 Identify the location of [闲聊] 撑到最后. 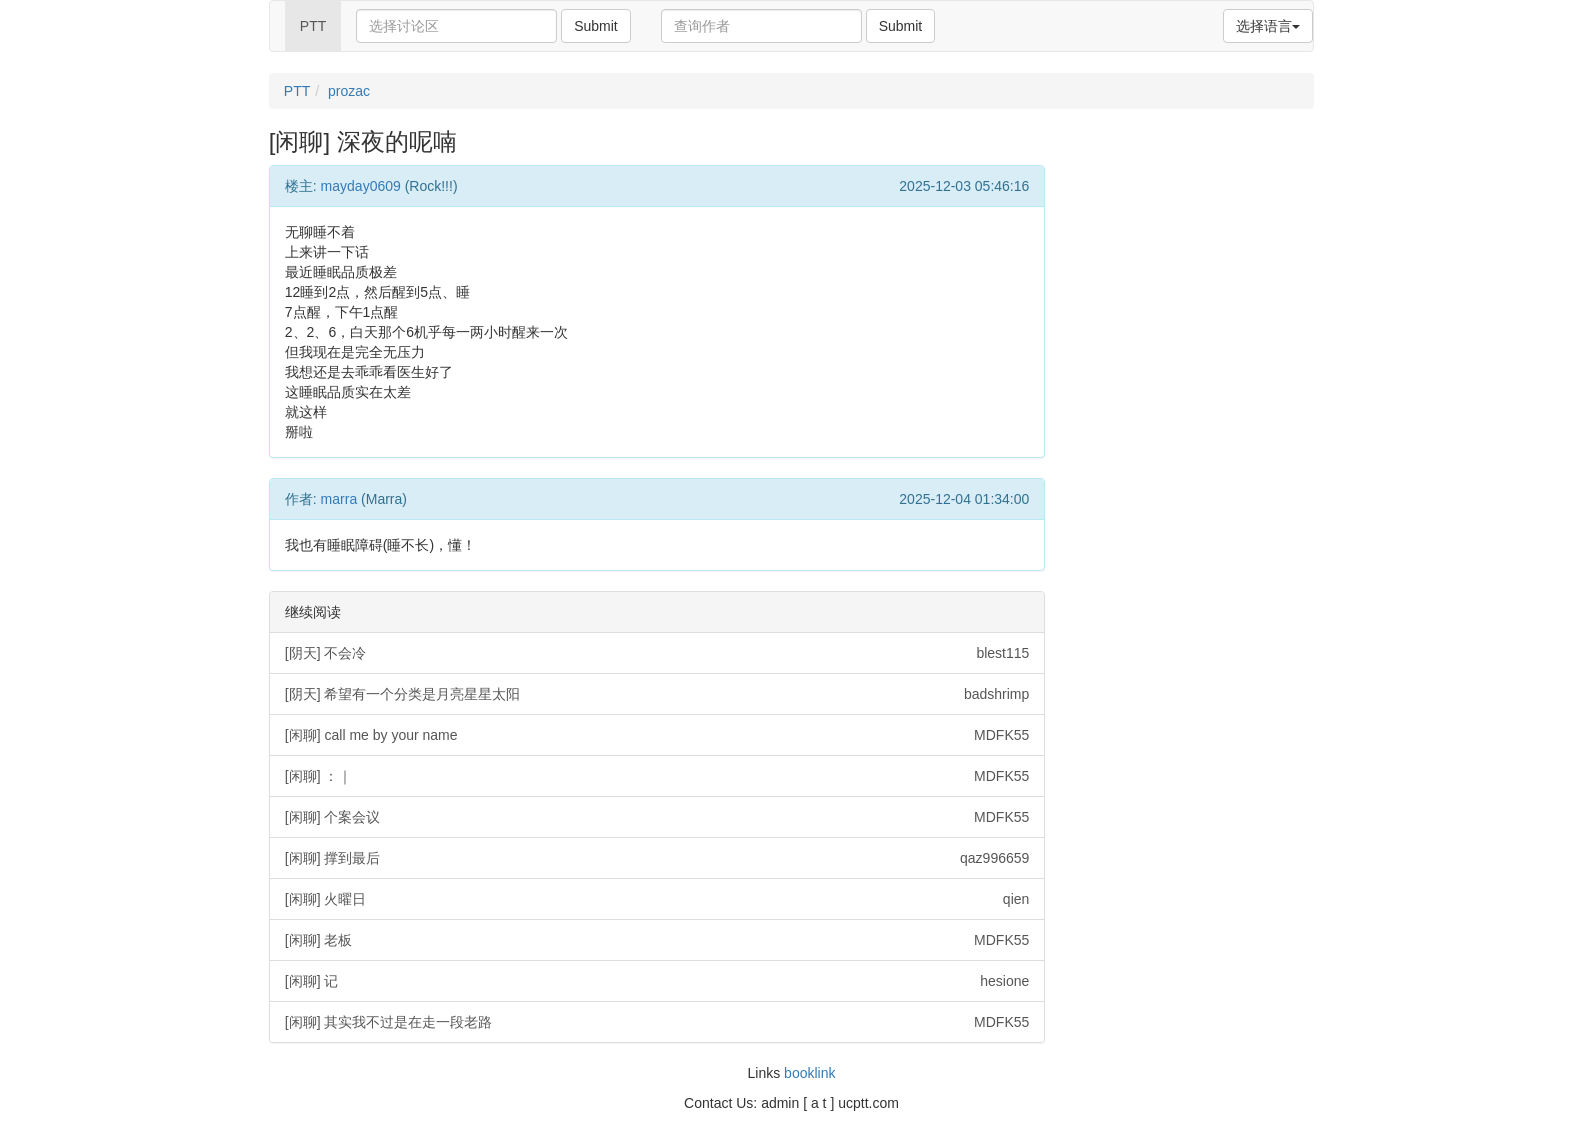
(657, 858).